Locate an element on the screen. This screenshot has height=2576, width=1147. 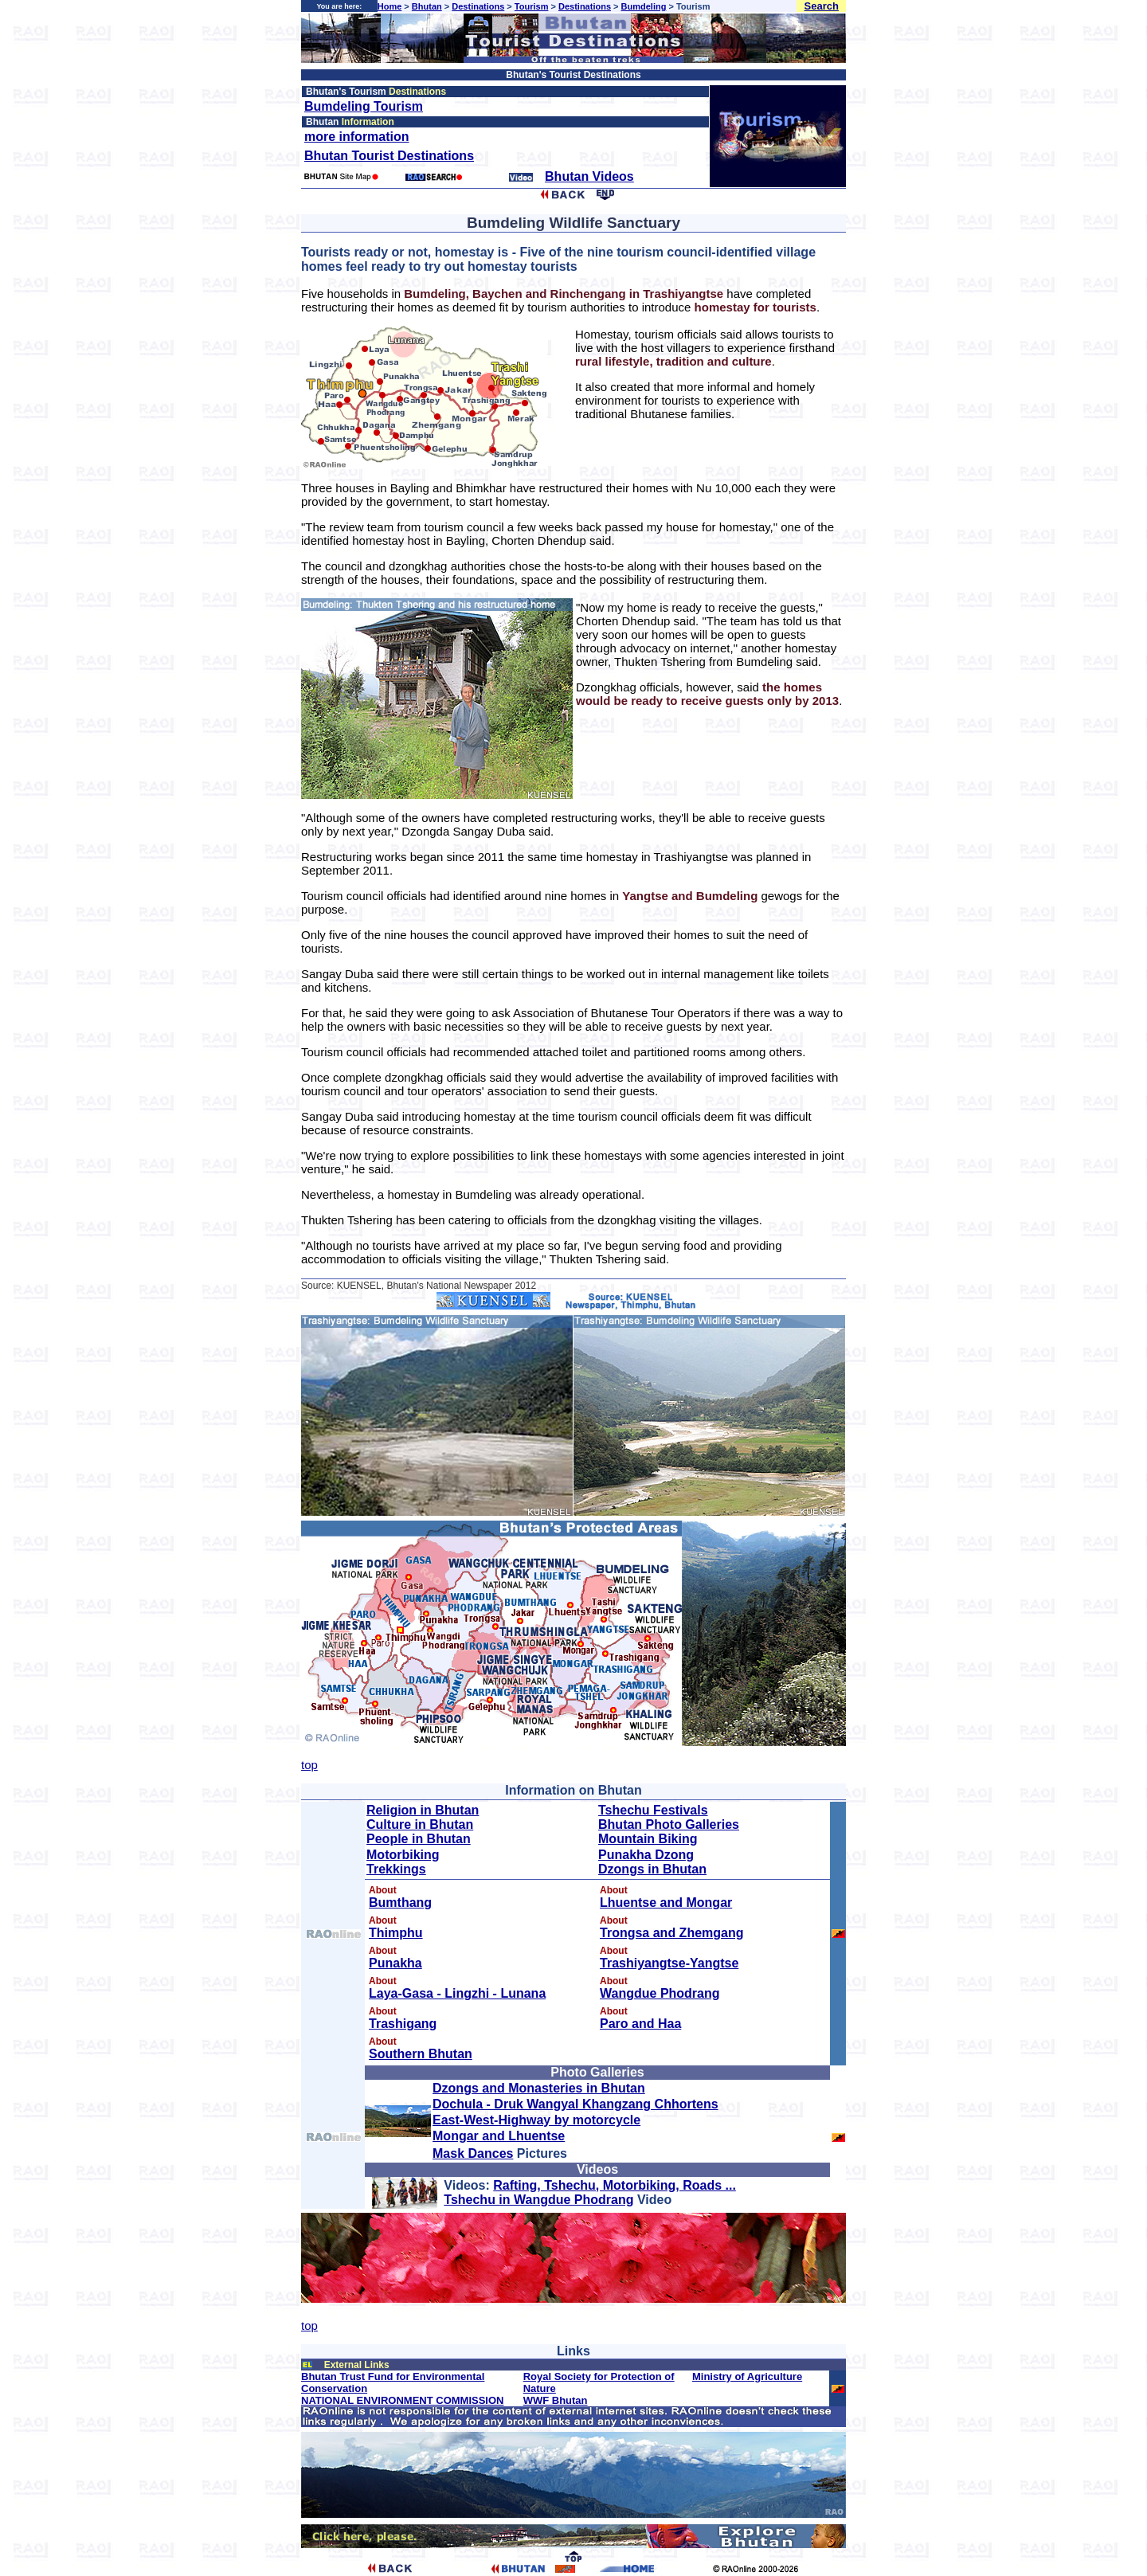
Bumdeling Tourism is located at coordinates (363, 106).